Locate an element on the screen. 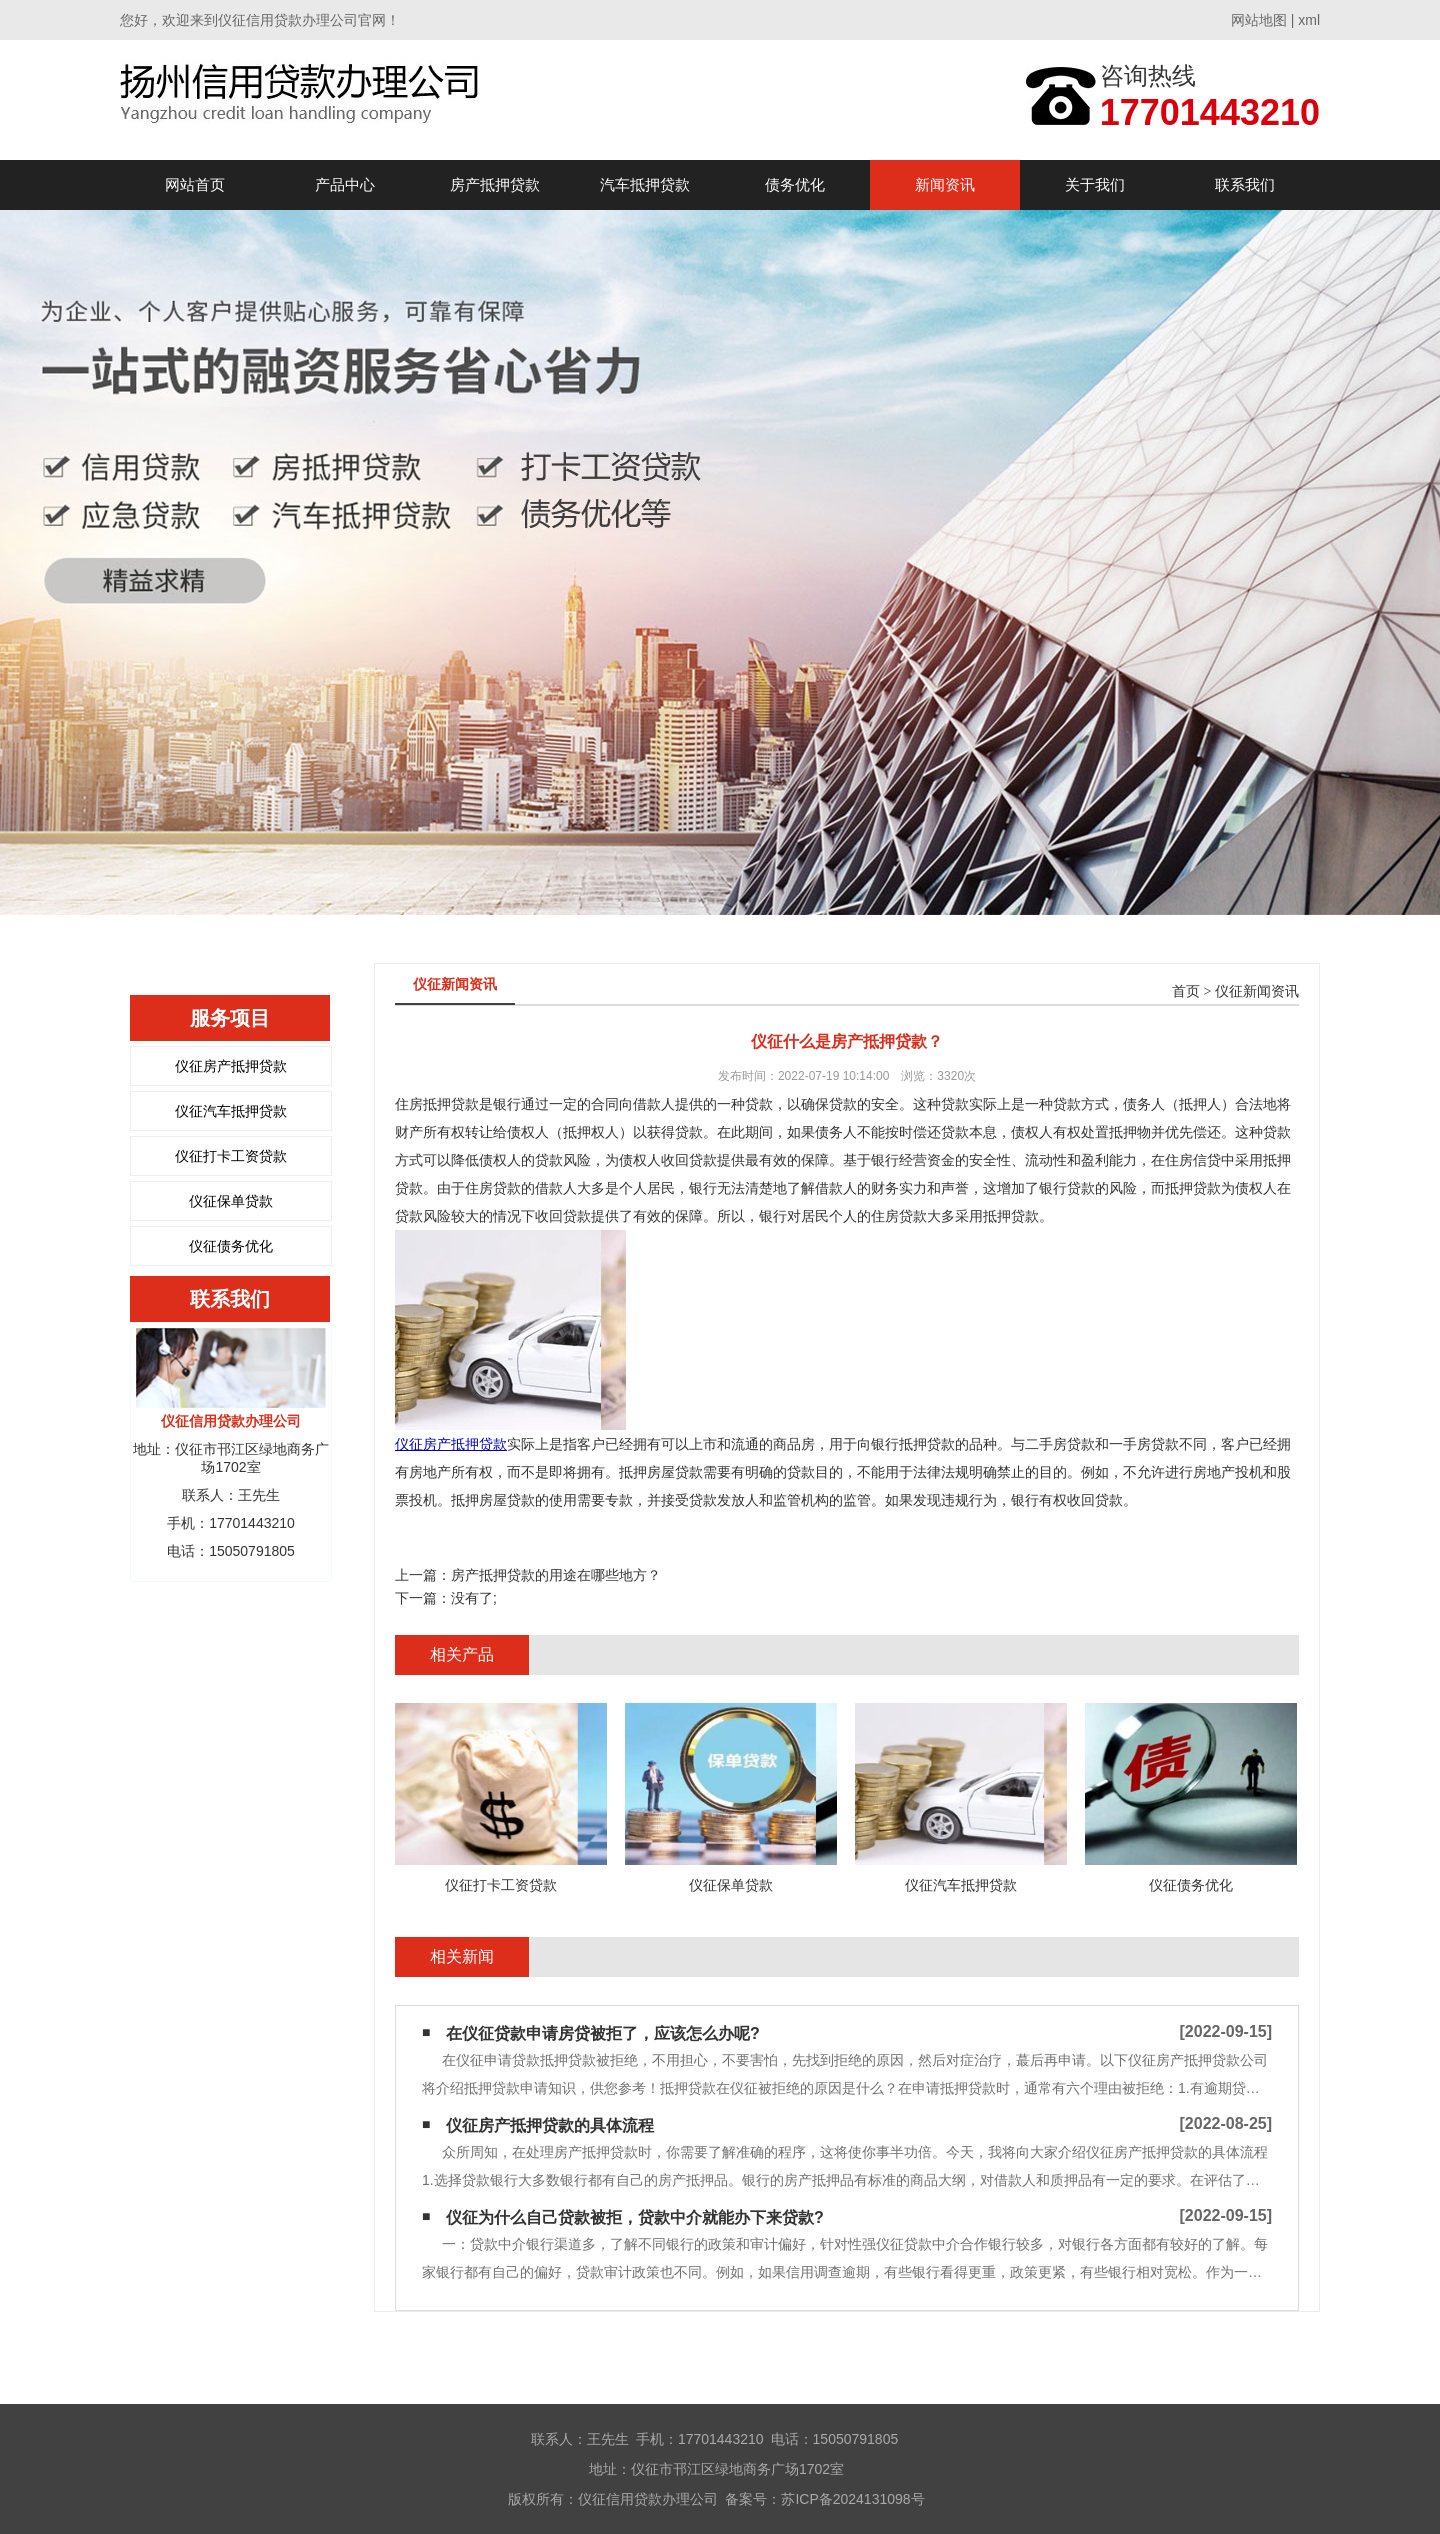 Image resolution: width=1440 pixels, height=2534 pixels. 债务优化 is located at coordinates (795, 184).